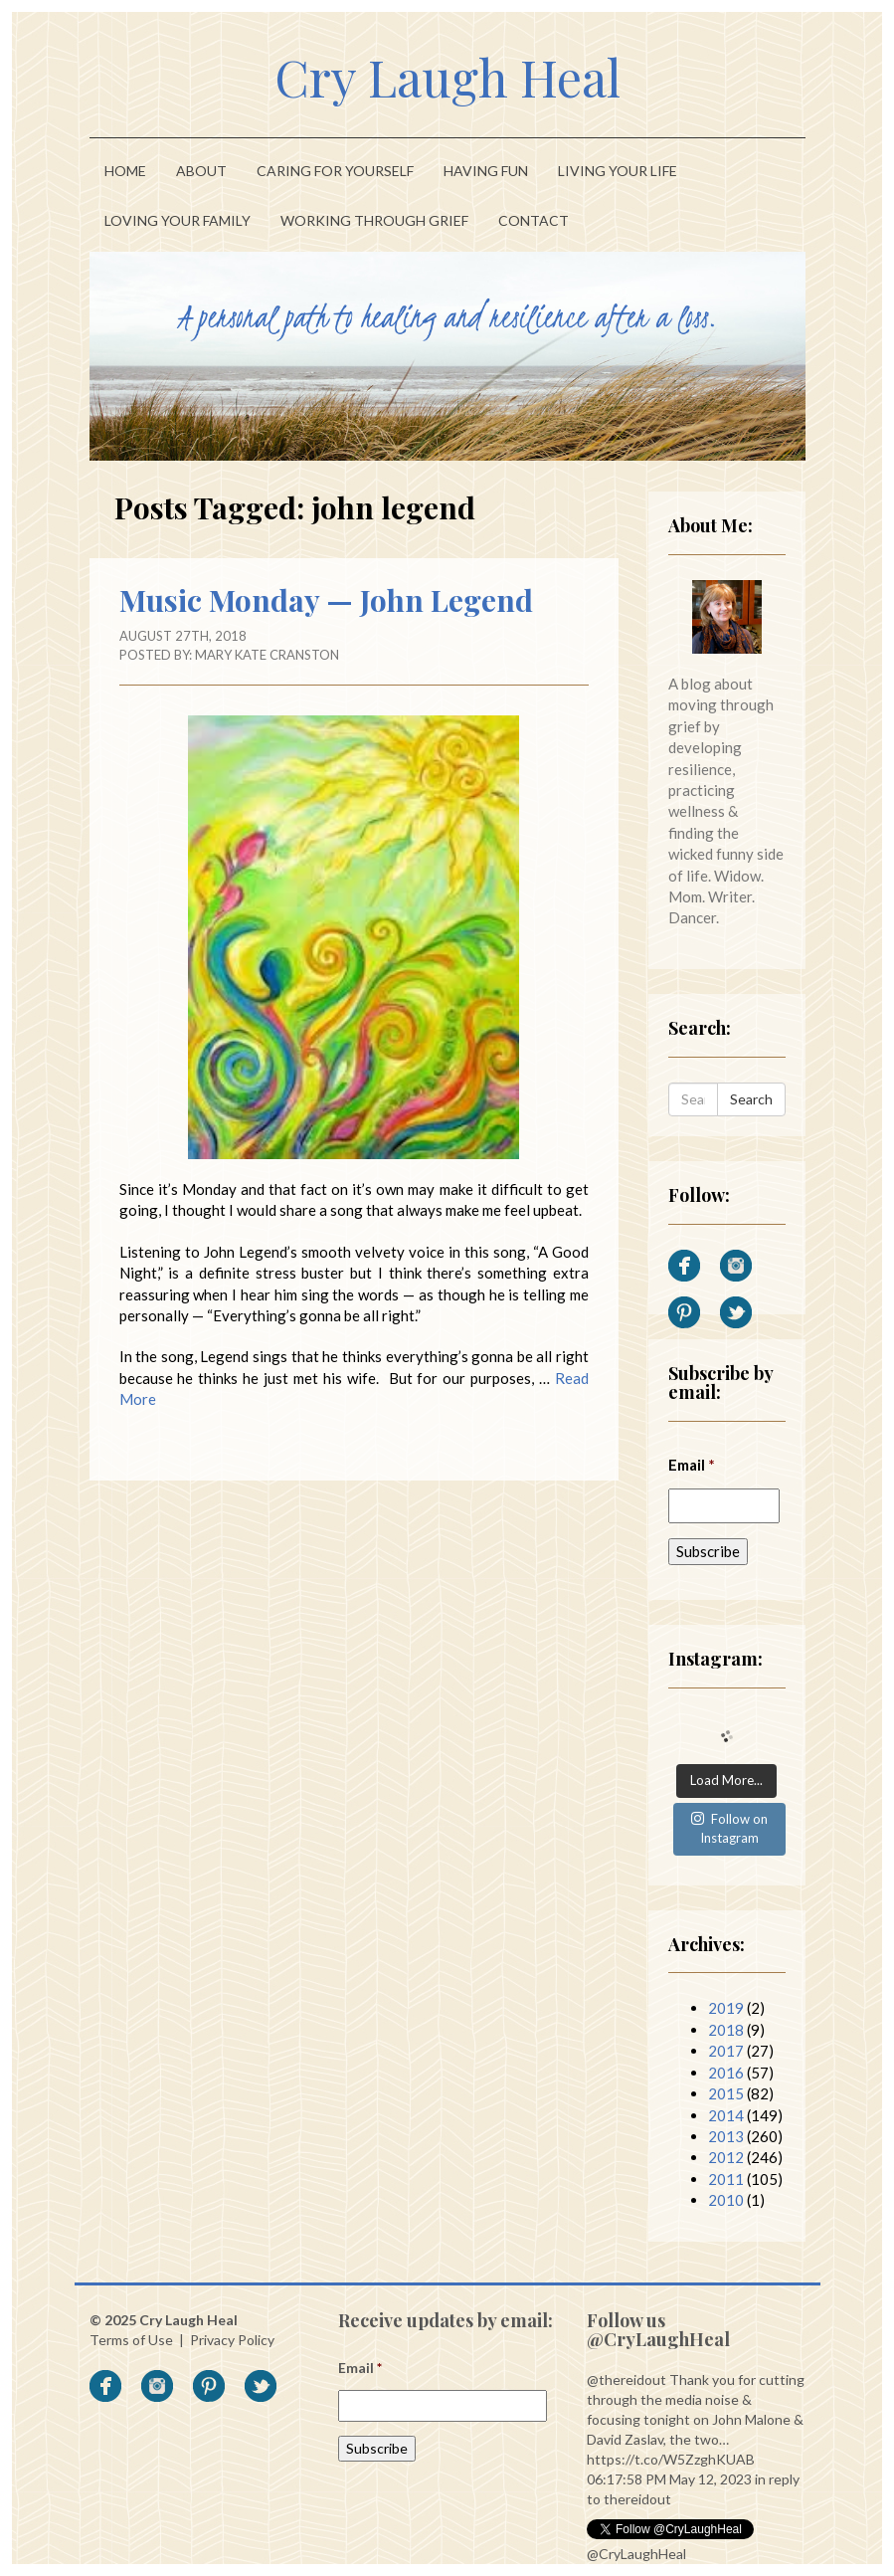  I want to click on Follow on Instagram, so click(729, 1829).